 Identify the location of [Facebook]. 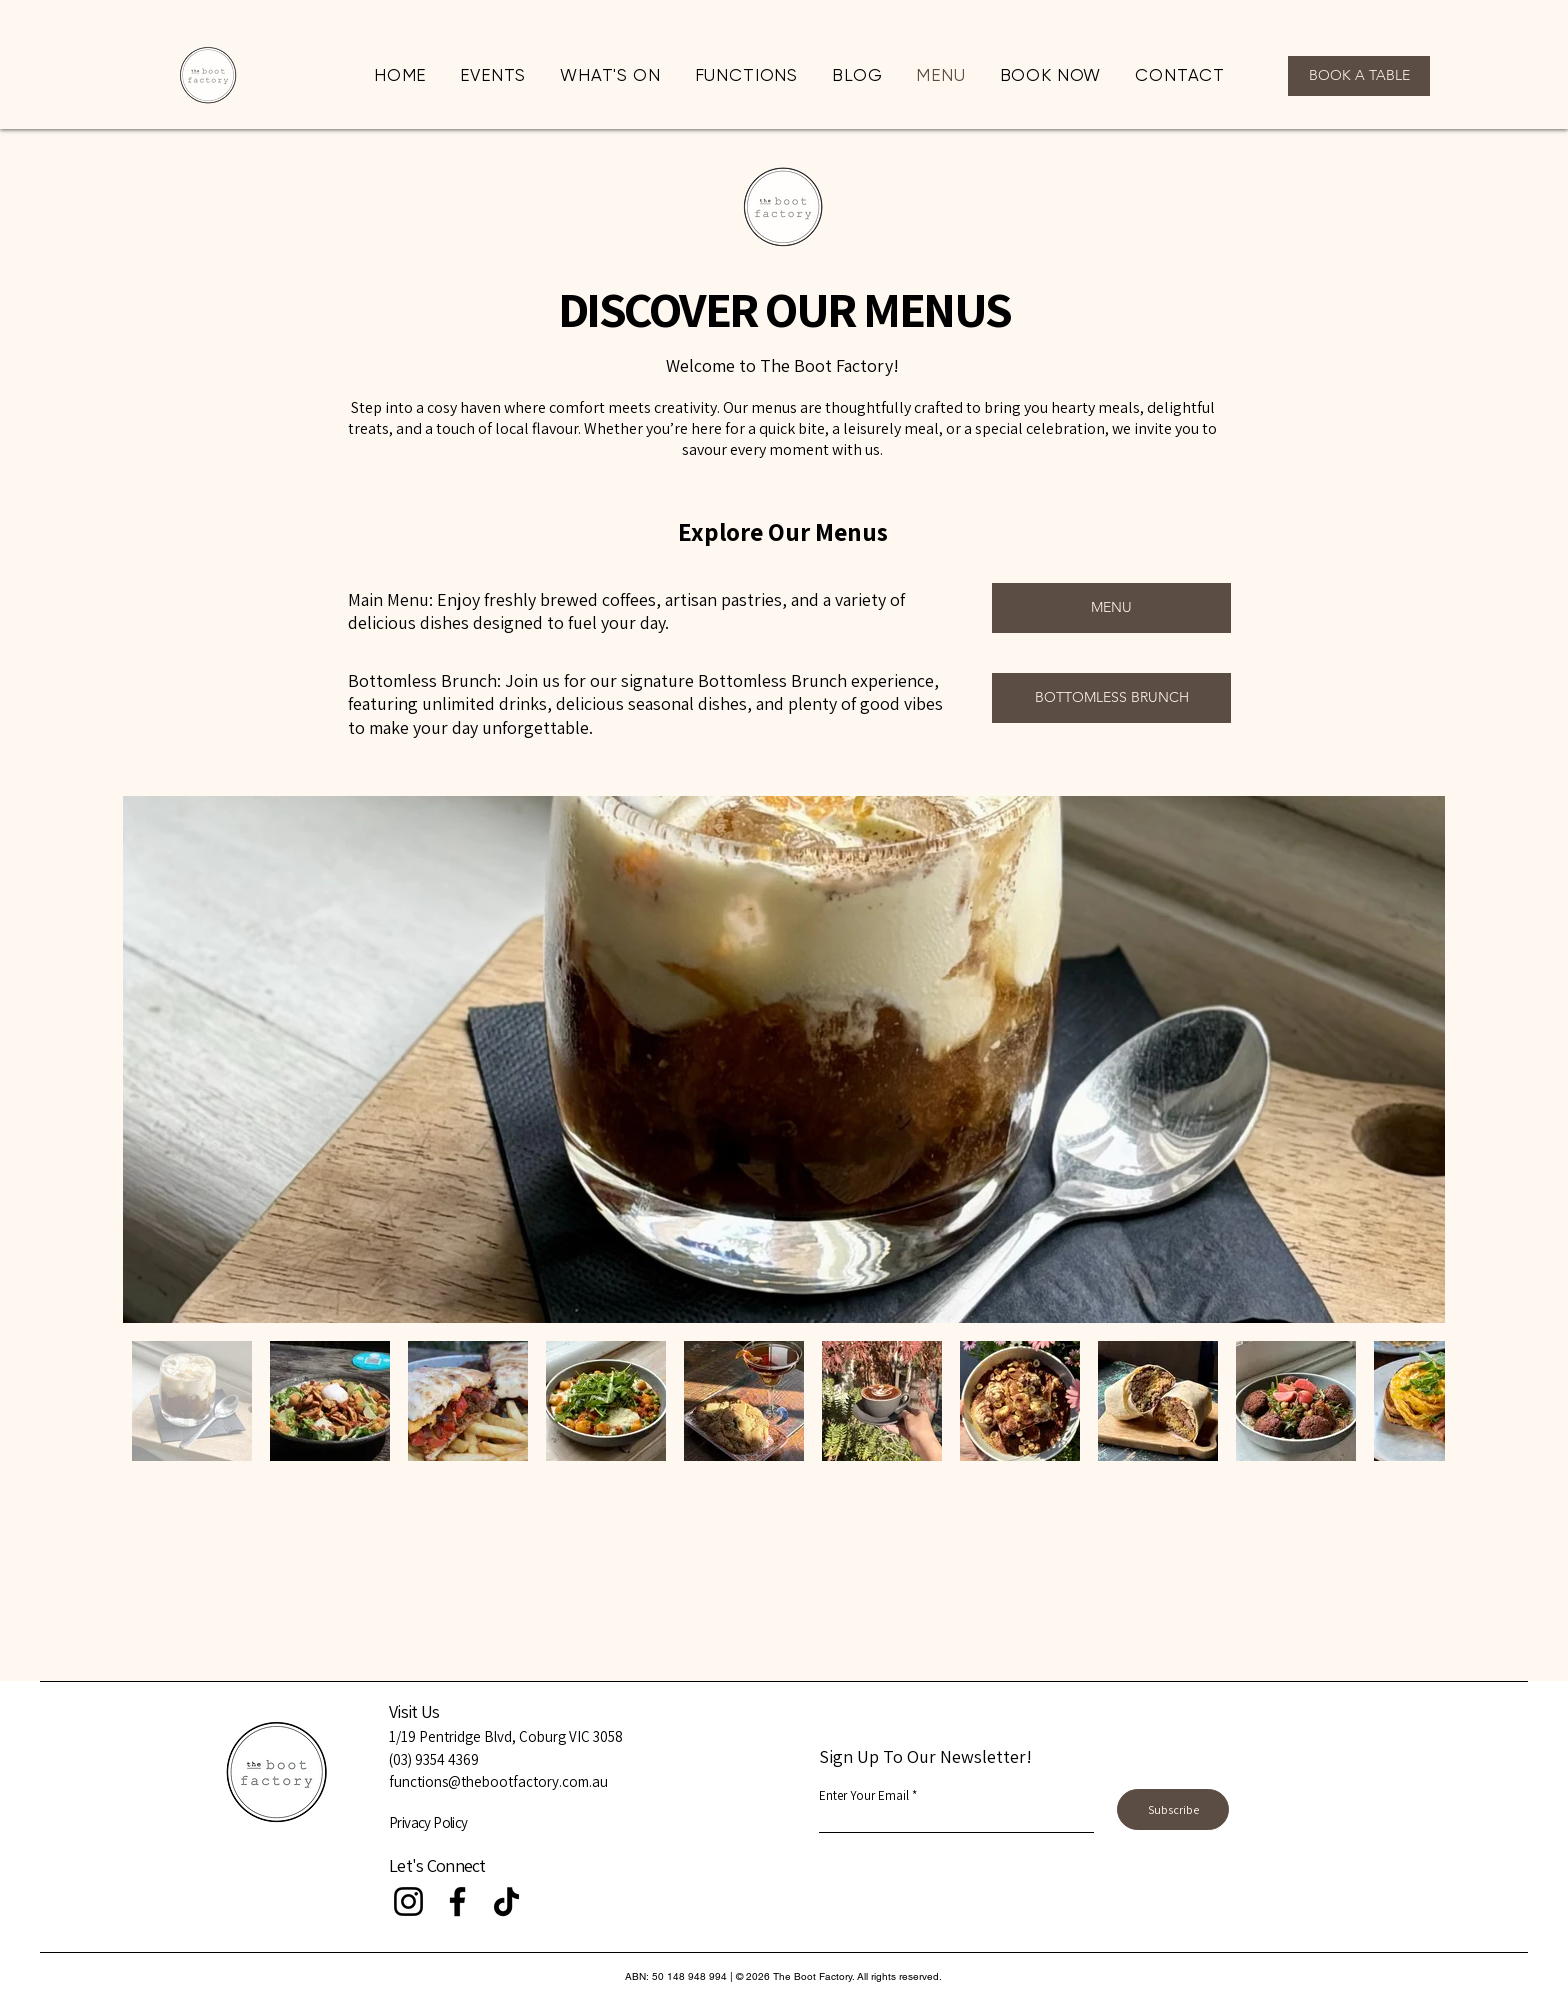
(457, 1901).